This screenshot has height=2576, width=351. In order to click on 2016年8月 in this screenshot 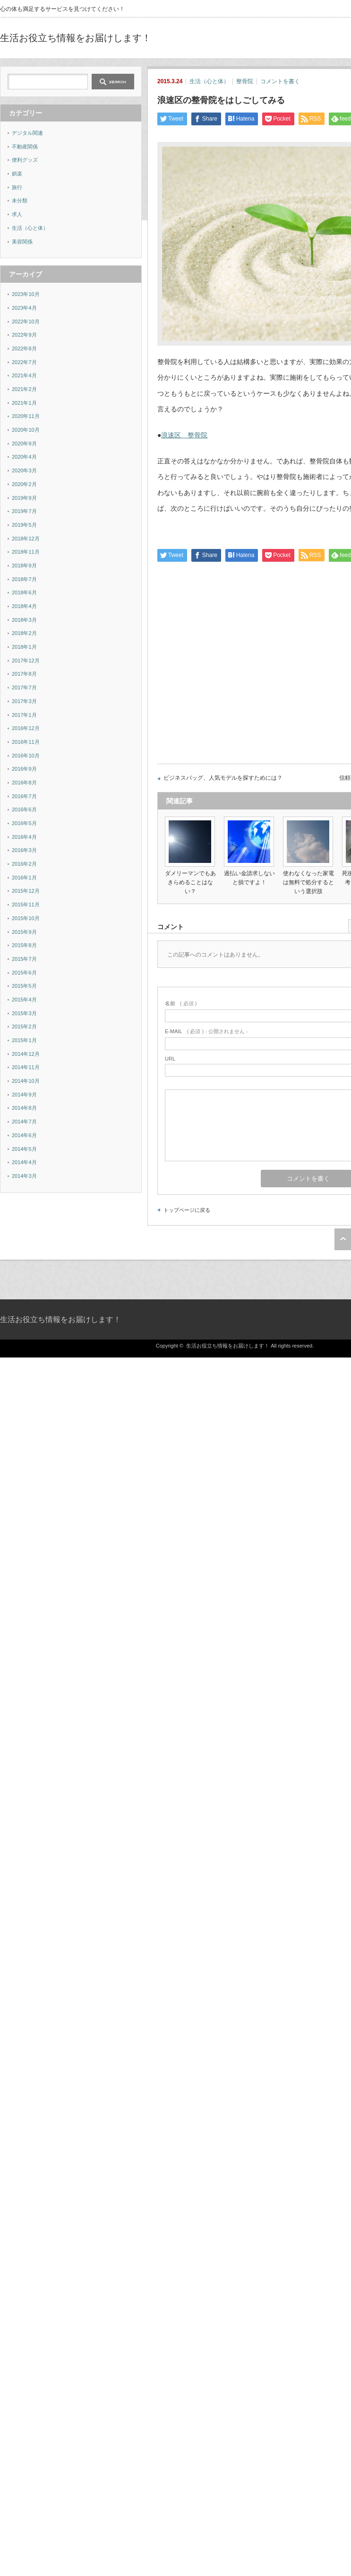, I will do `click(24, 782)`.